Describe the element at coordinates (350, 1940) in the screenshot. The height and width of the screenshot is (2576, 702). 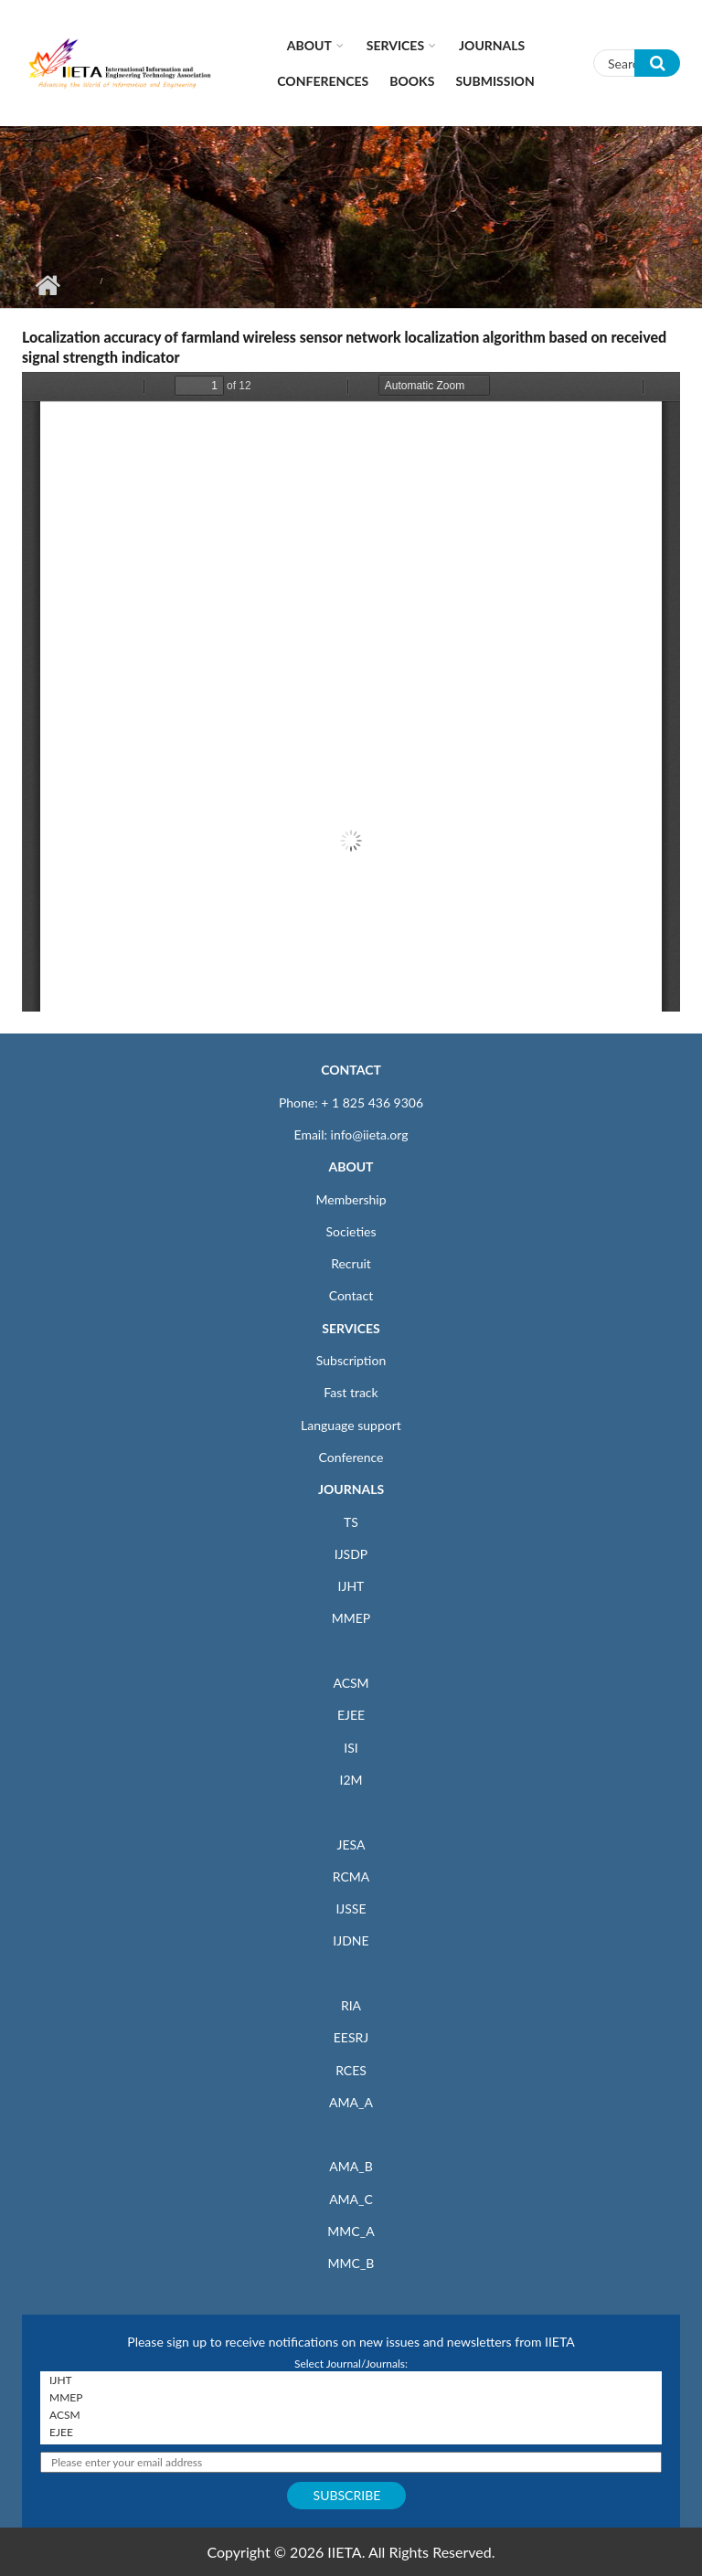
I see `IJDNE` at that location.